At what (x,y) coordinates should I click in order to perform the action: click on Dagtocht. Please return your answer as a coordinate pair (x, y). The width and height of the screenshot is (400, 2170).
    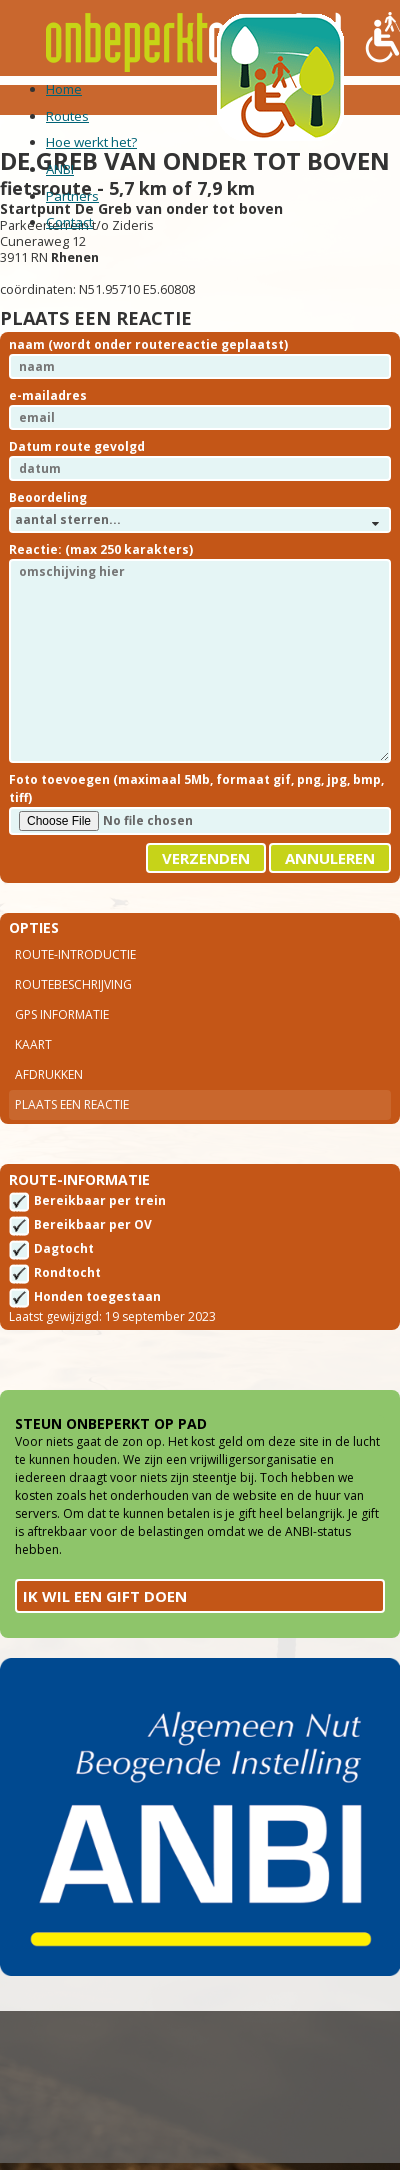
    Looking at the image, I should click on (64, 1248).